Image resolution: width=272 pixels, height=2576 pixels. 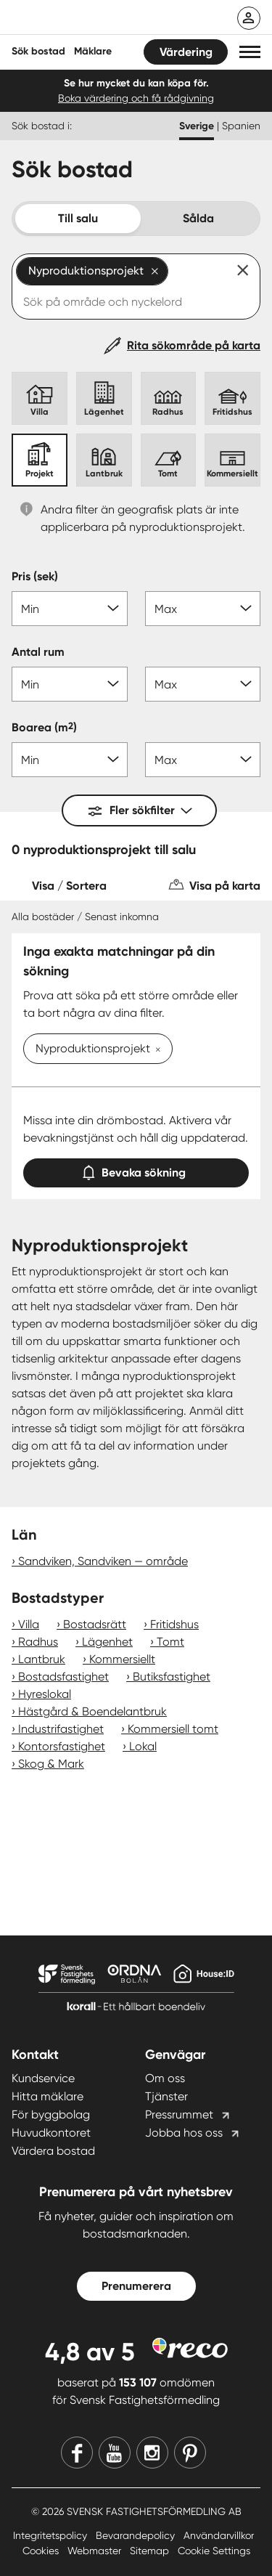 What do you see at coordinates (95, 2550) in the screenshot?
I see `Webmaster [Webmaster länk]` at bounding box center [95, 2550].